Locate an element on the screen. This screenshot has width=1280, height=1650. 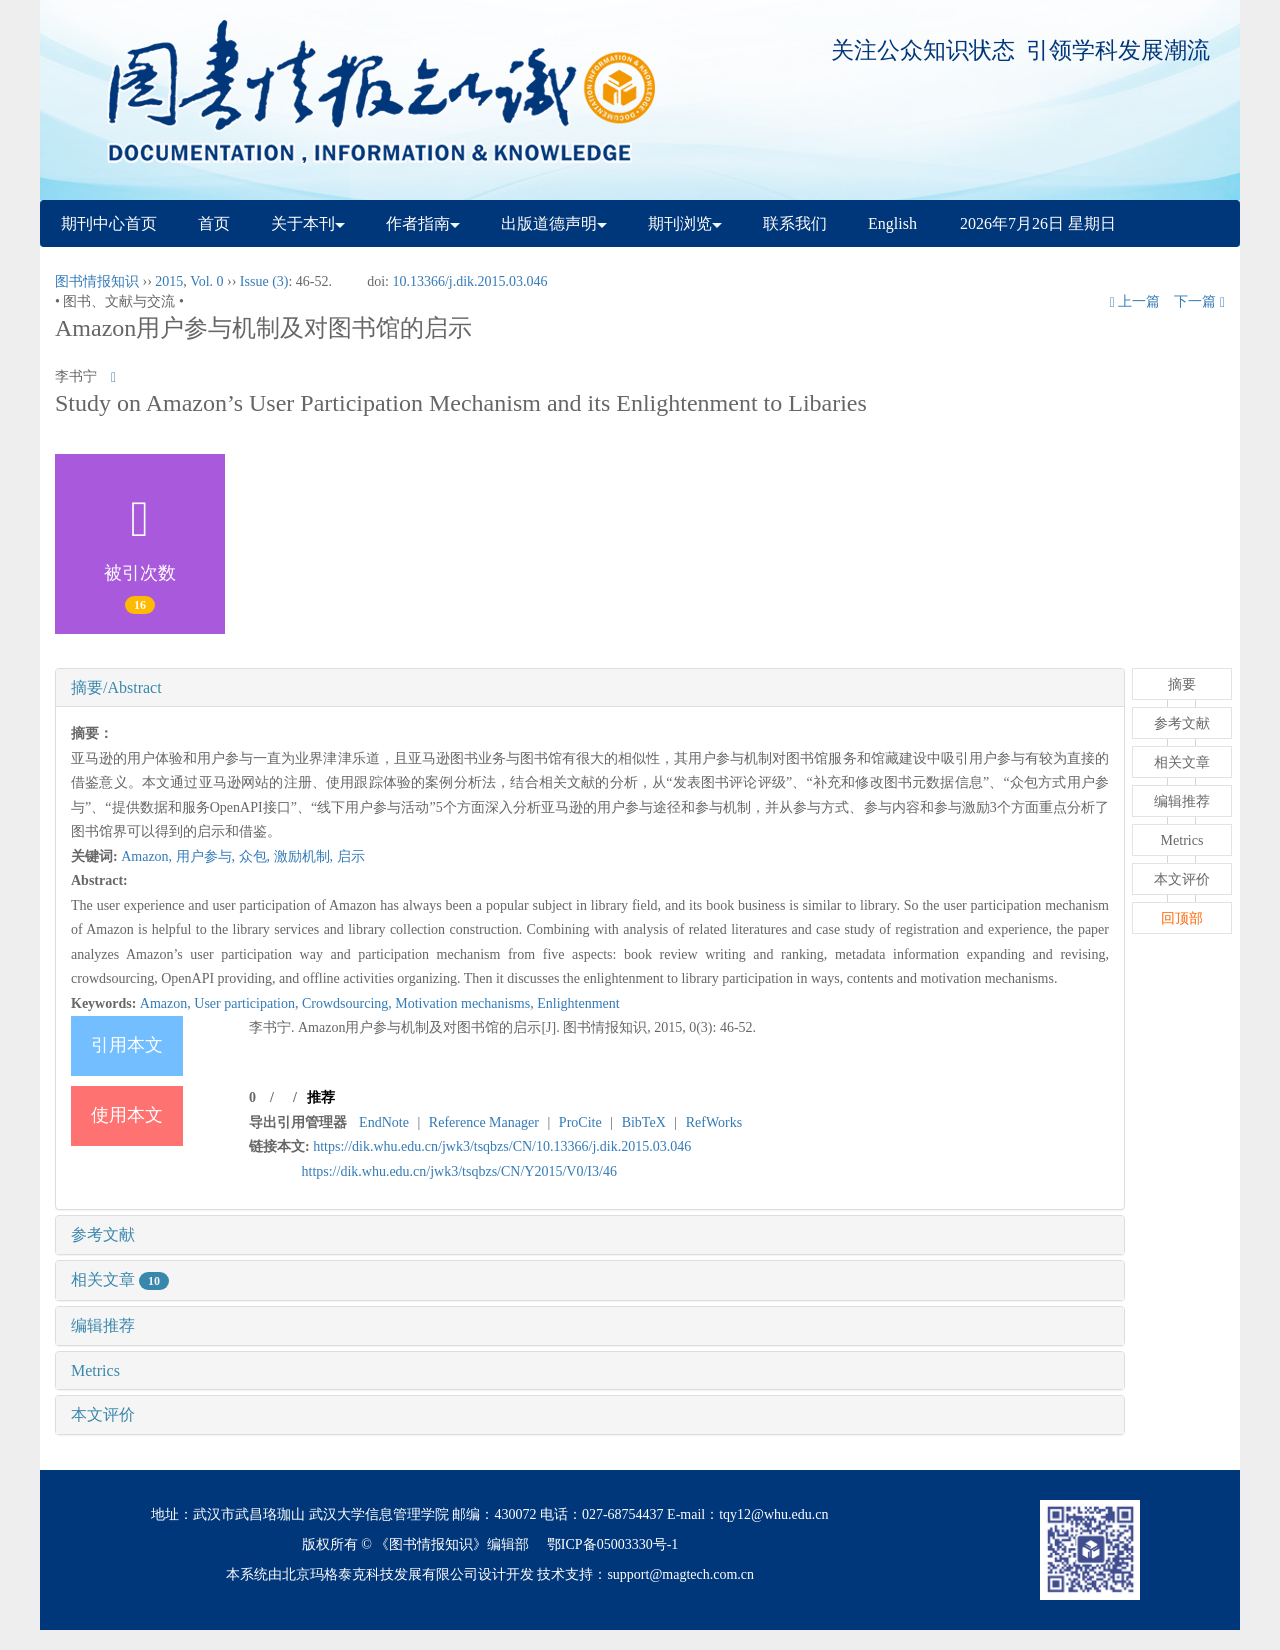
User participation, is located at coordinates (248, 1003).